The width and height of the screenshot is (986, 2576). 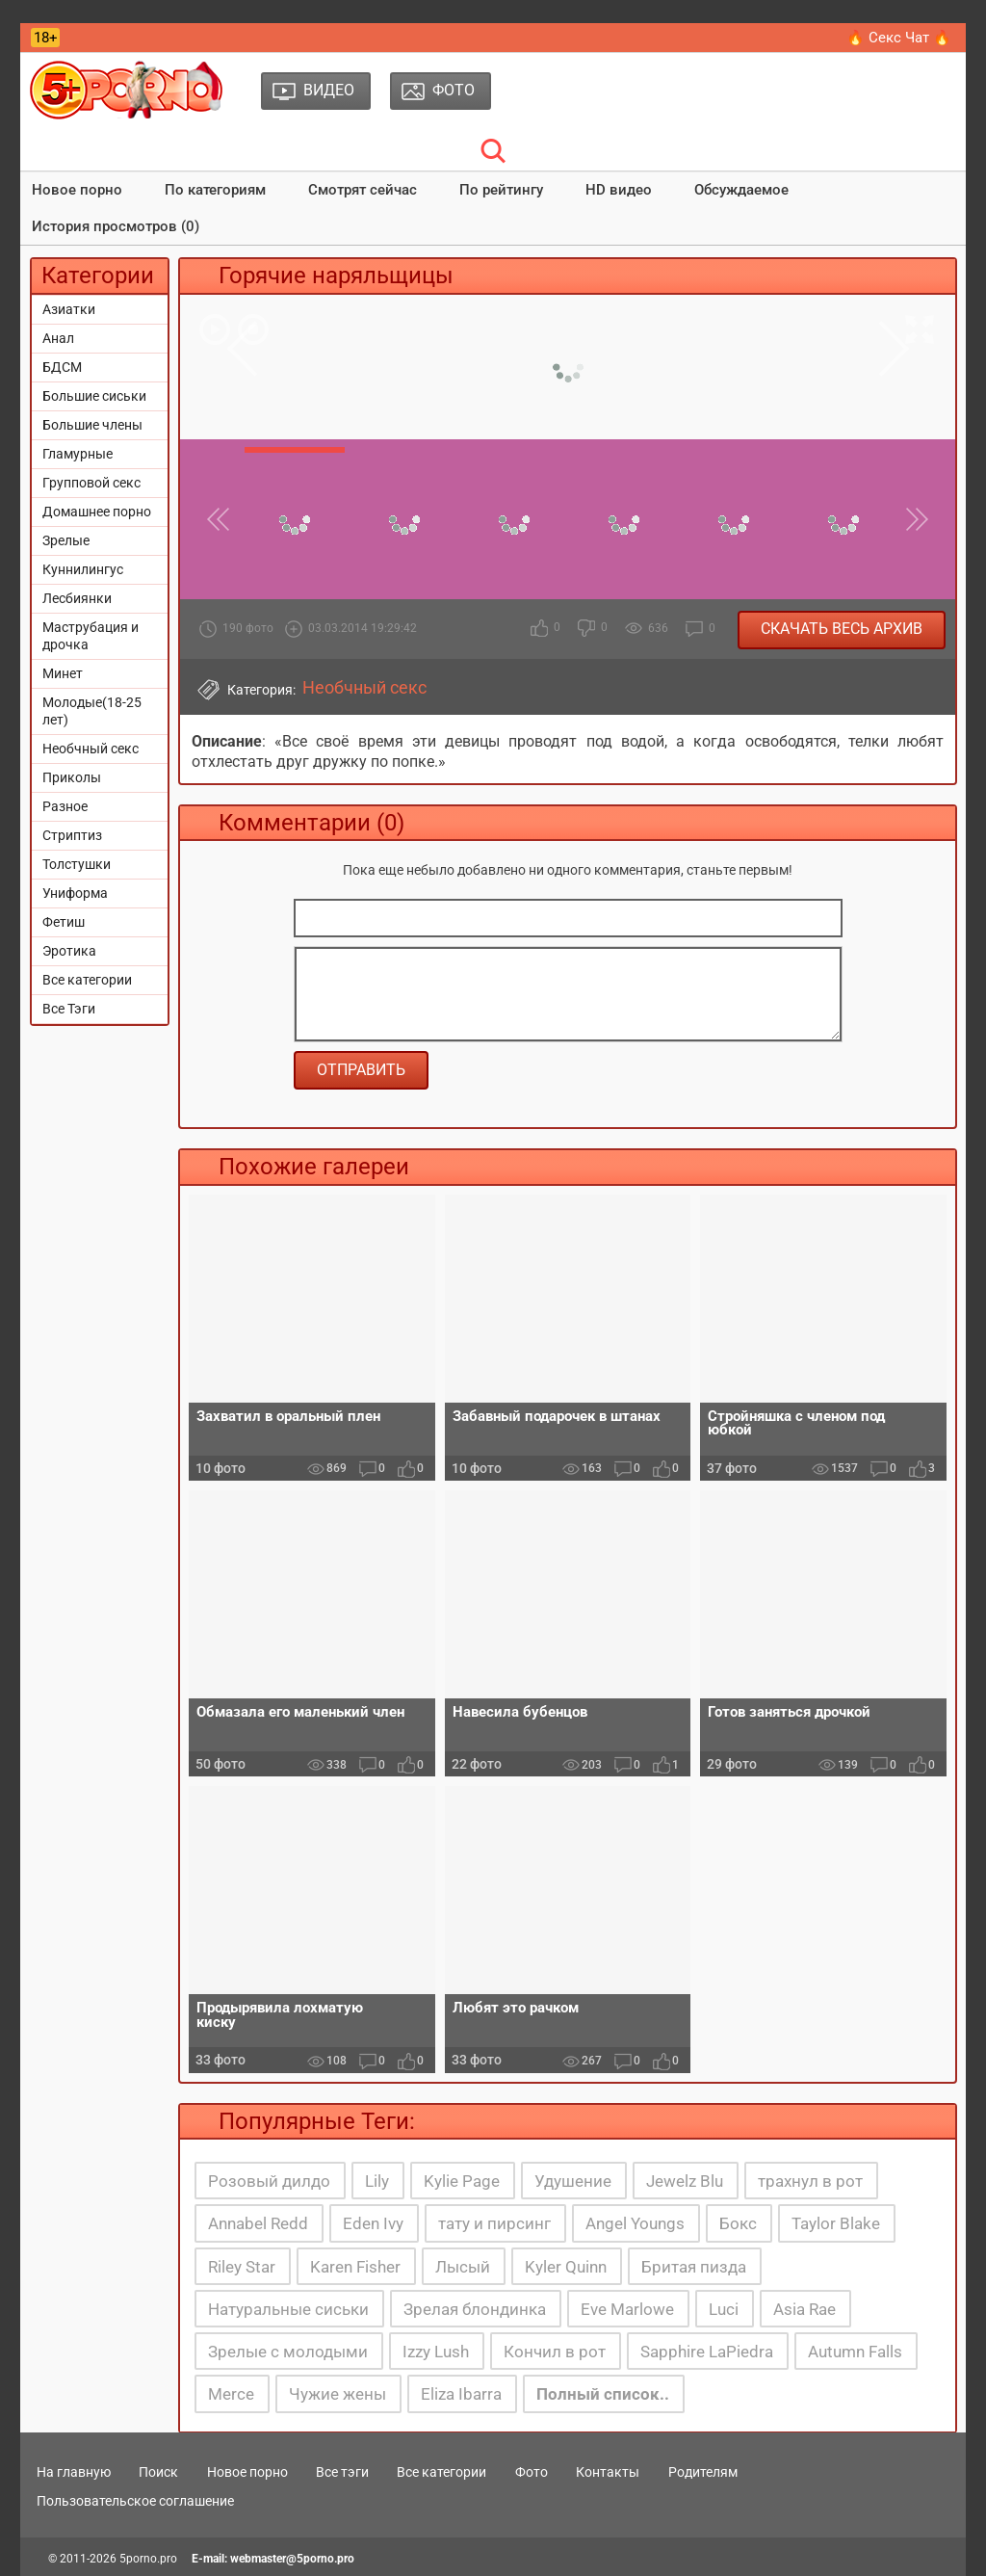 What do you see at coordinates (92, 425) in the screenshot?
I see `Большие члены` at bounding box center [92, 425].